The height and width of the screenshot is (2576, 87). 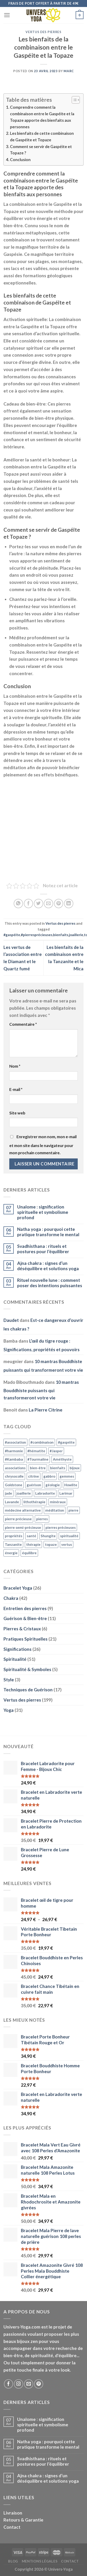 I want to click on #pierresprécieuses, so click(x=36, y=935).